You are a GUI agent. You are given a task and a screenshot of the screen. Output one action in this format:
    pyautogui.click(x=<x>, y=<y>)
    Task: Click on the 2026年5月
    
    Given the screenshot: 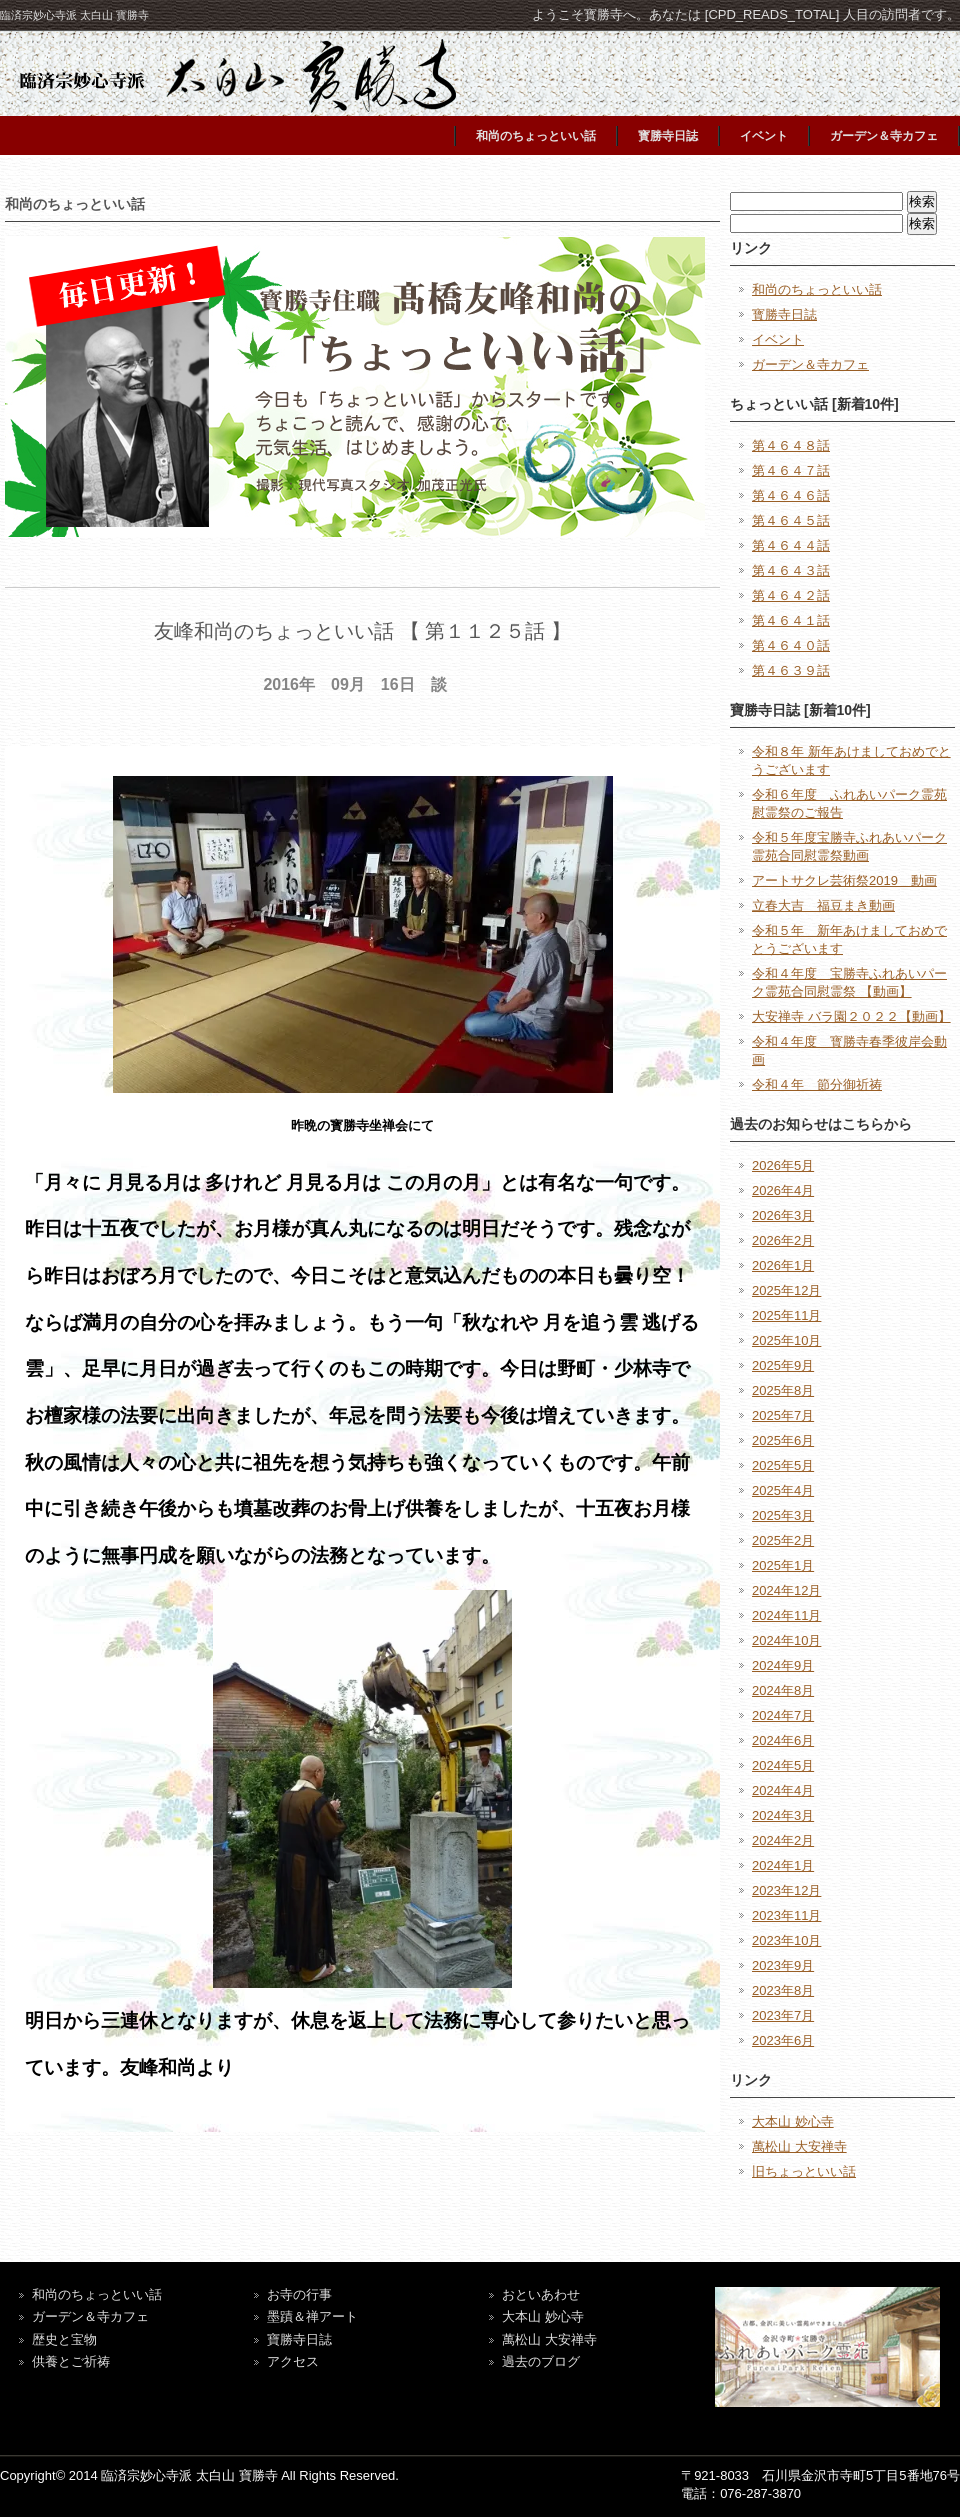 What is the action you would take?
    pyautogui.click(x=783, y=1165)
    